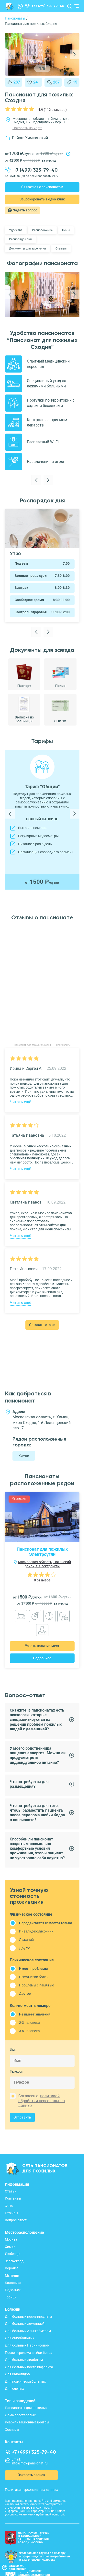  Describe the element at coordinates (10, 2191) in the screenshot. I see `Статьи` at that location.